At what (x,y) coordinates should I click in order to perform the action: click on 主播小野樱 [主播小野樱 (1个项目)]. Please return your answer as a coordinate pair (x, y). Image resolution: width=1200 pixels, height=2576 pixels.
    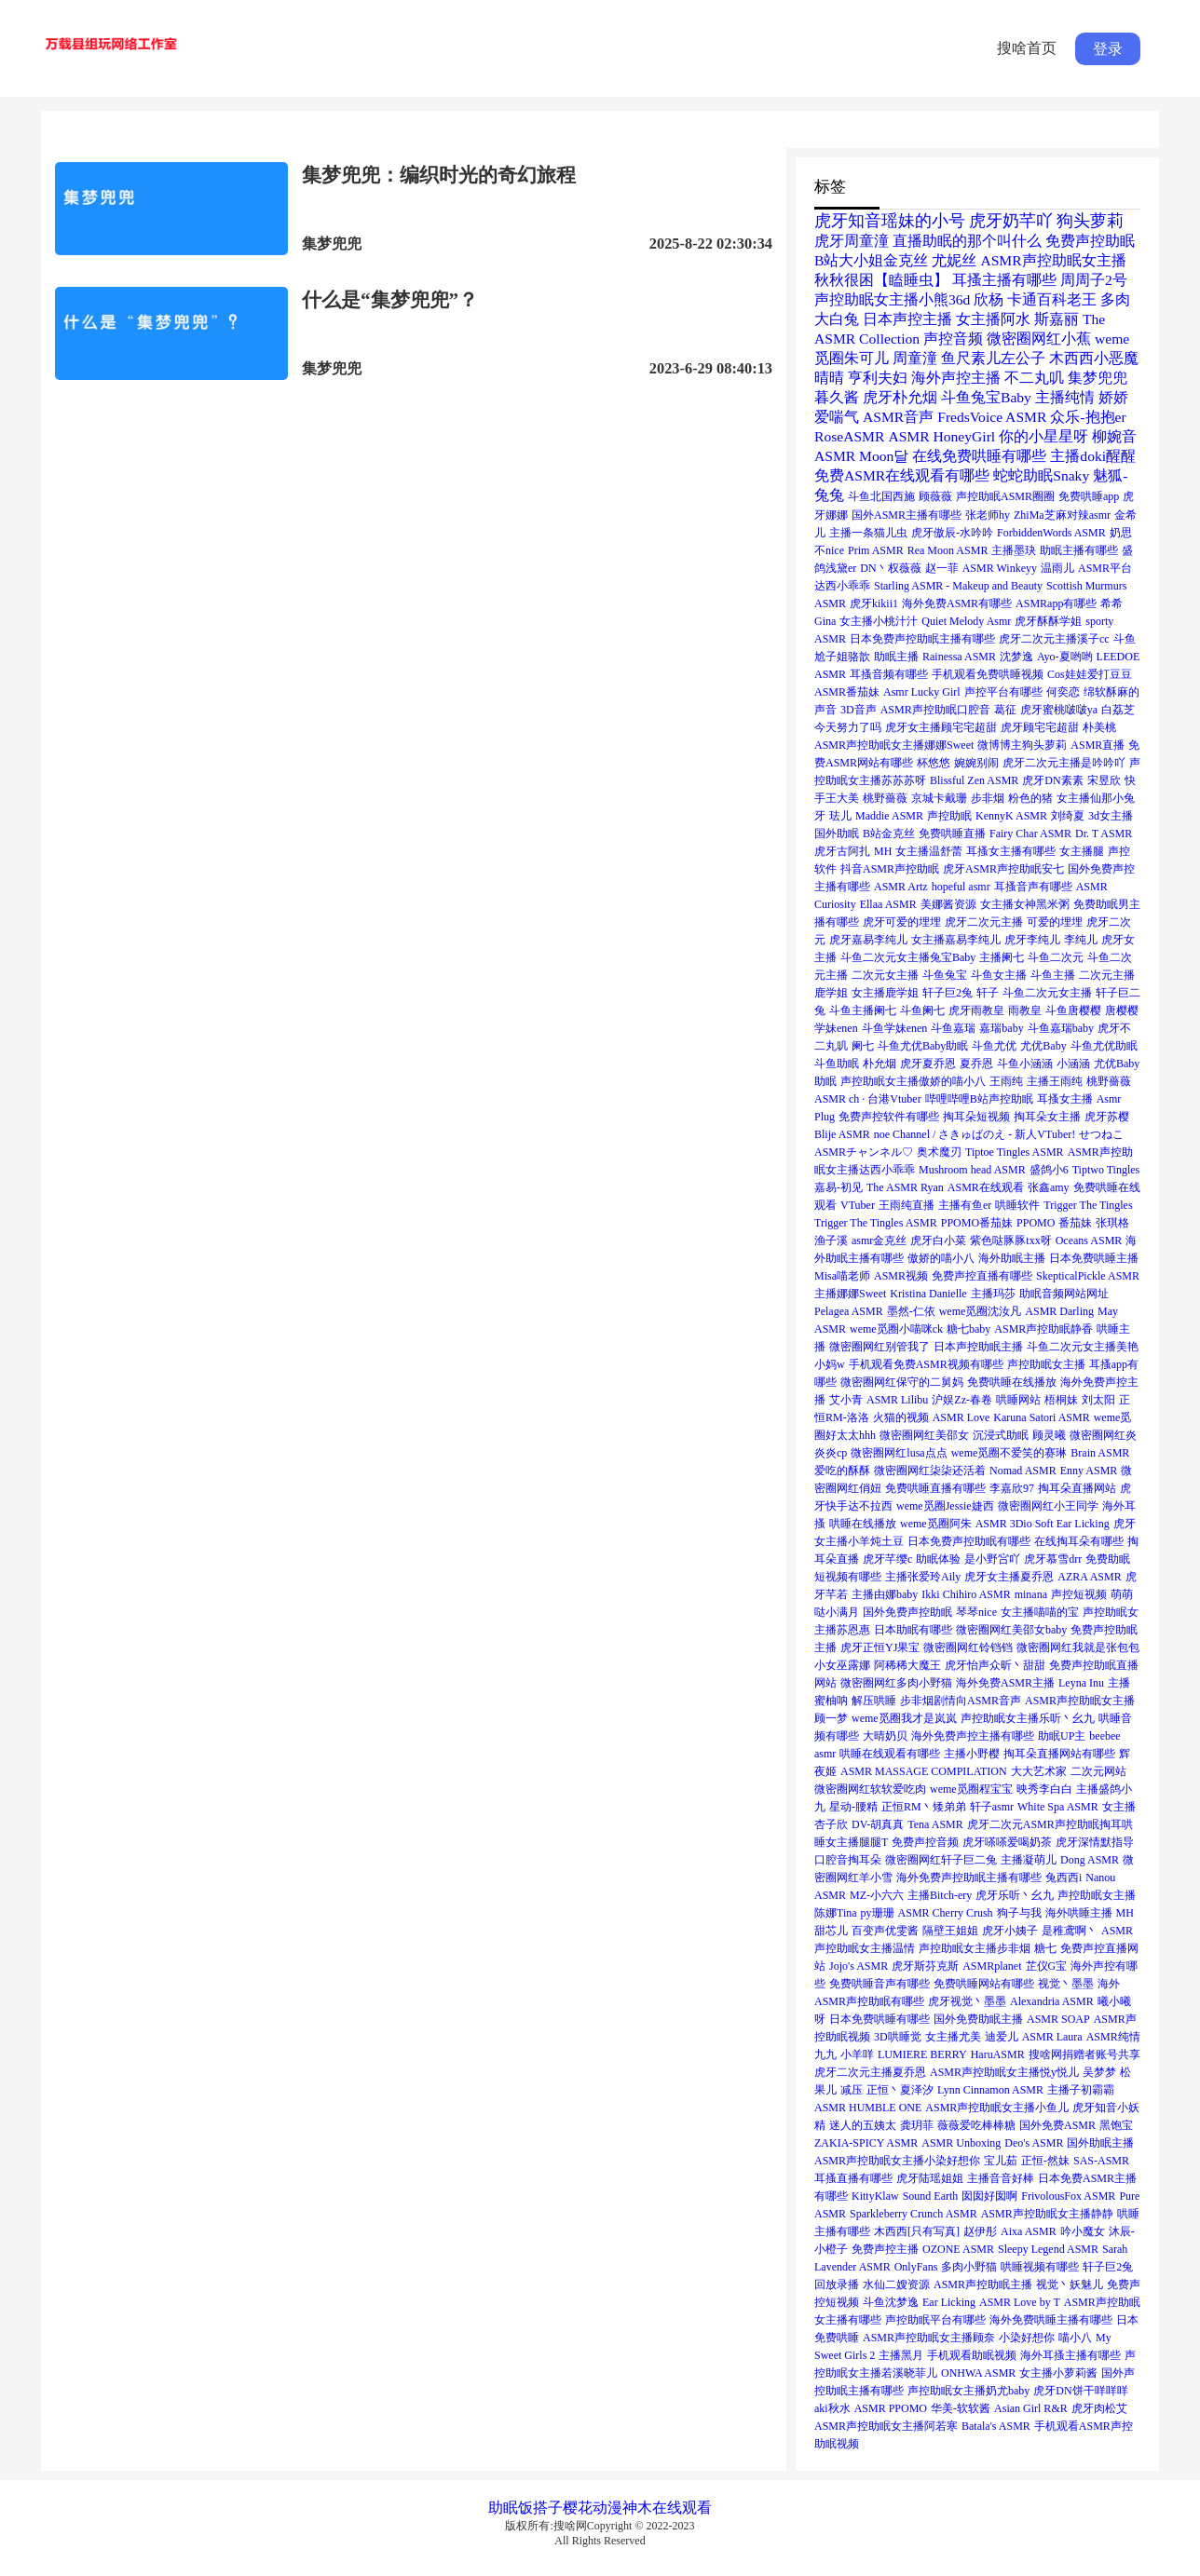
    Looking at the image, I should click on (972, 1753).